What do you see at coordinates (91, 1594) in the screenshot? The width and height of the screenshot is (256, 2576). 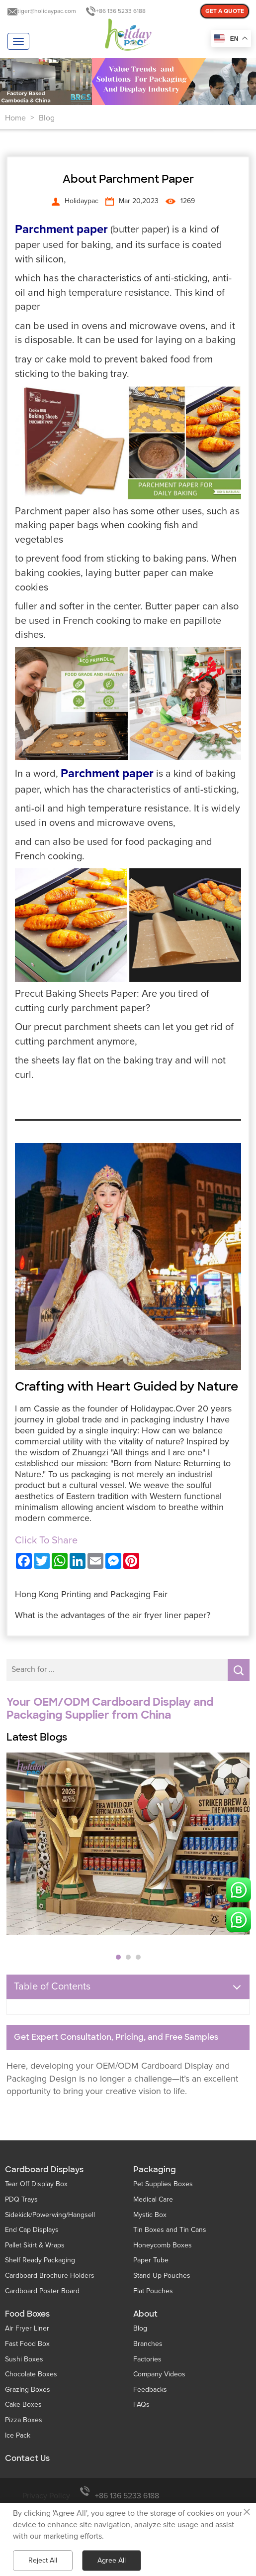 I see `Hong Kong Printing and Packaging Fair` at bounding box center [91, 1594].